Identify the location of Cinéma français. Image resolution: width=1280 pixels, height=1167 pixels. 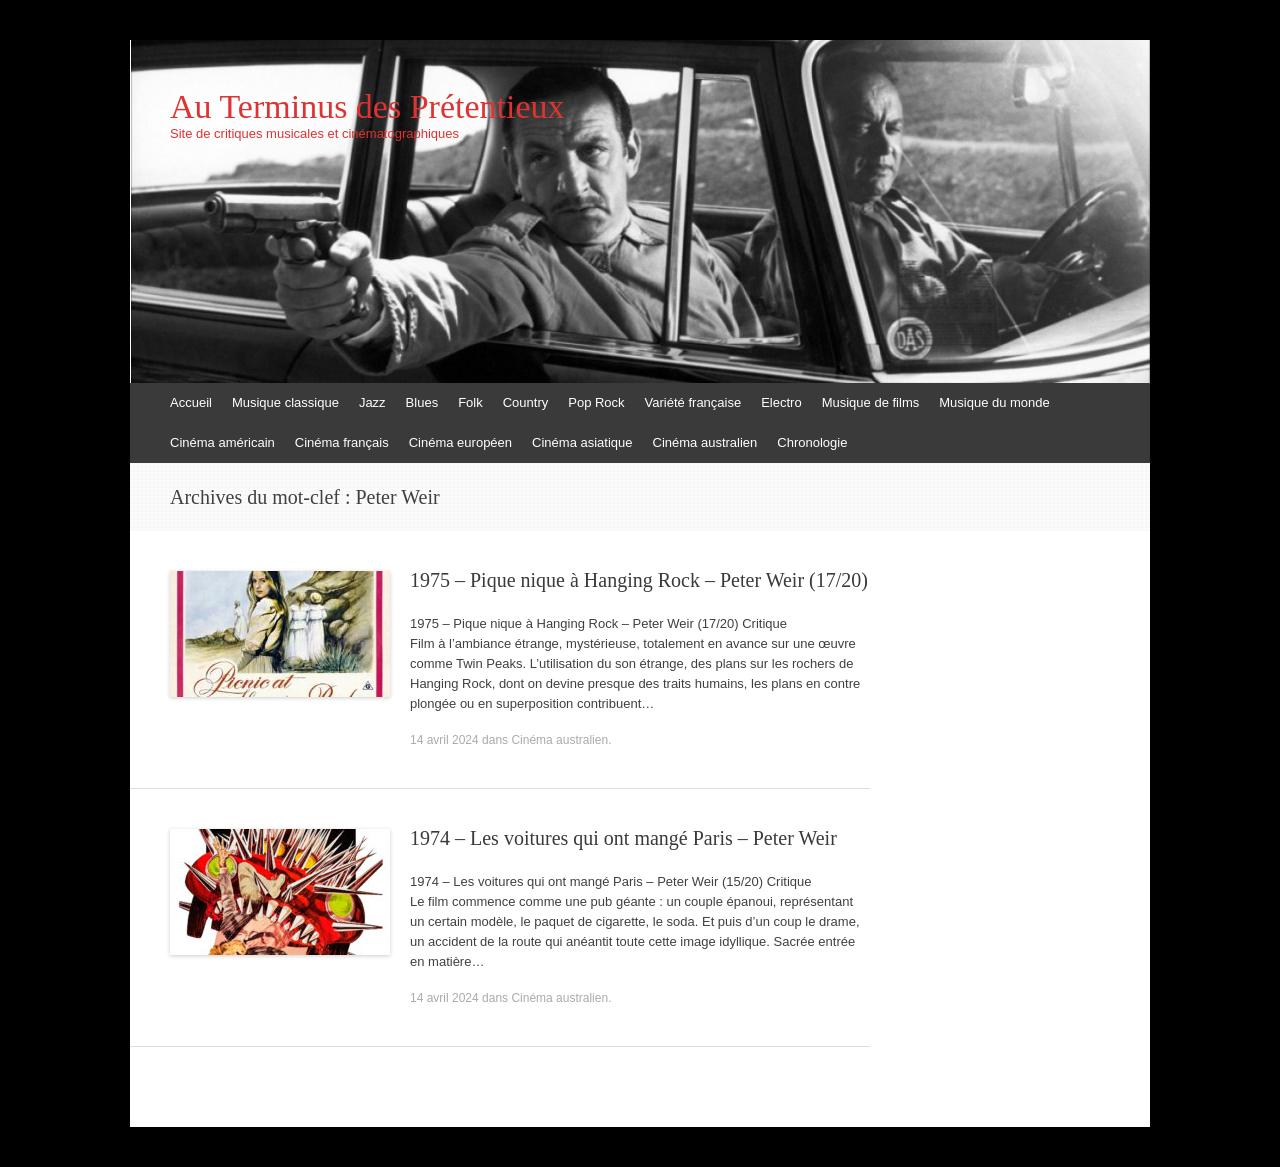
(342, 442).